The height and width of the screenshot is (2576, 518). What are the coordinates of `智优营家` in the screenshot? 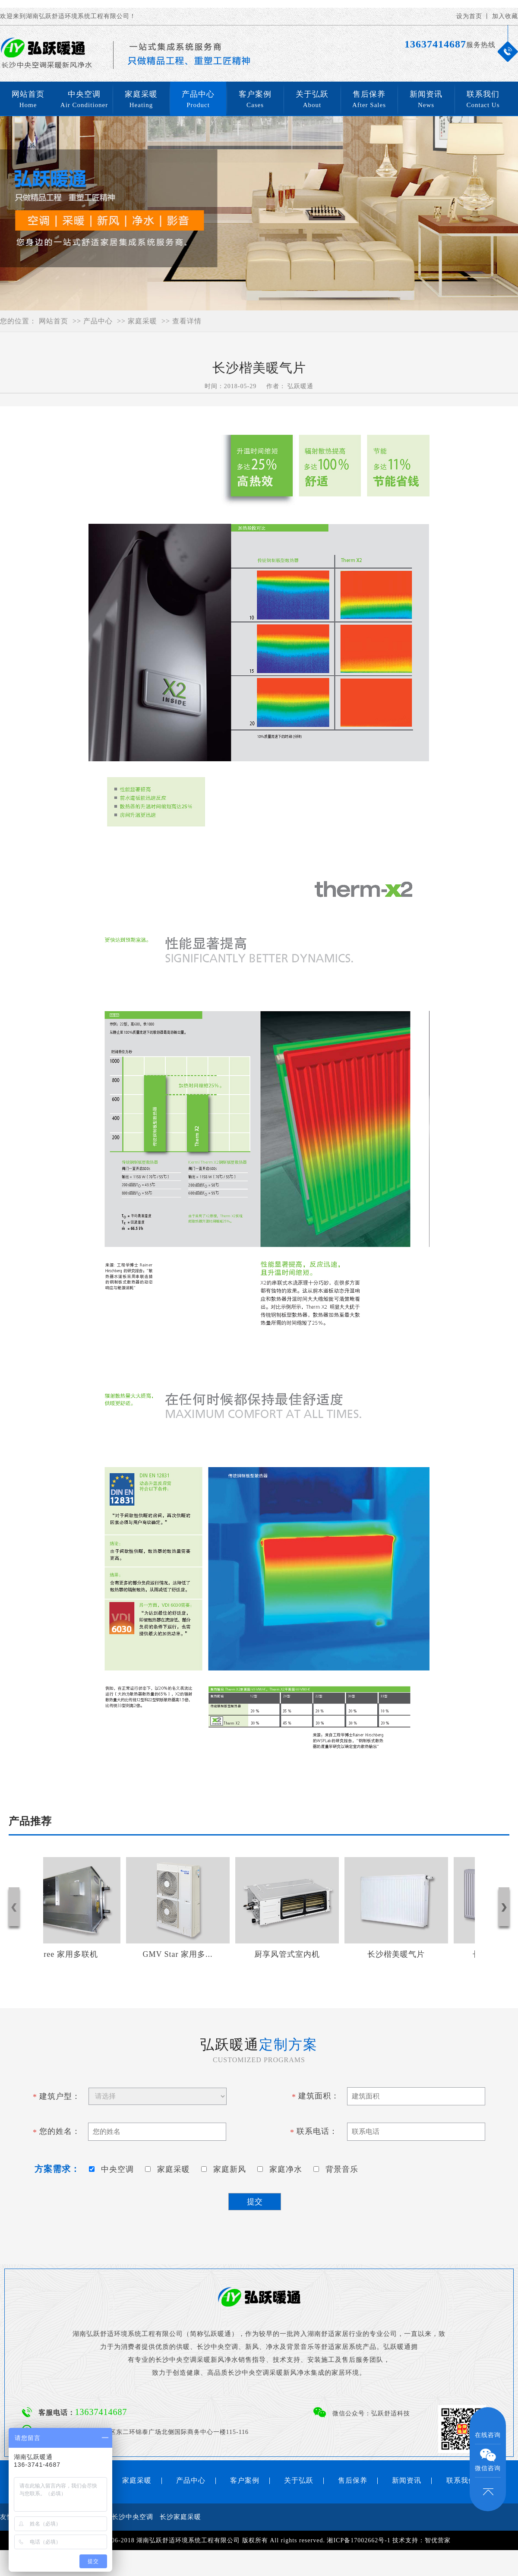 It's located at (438, 2540).